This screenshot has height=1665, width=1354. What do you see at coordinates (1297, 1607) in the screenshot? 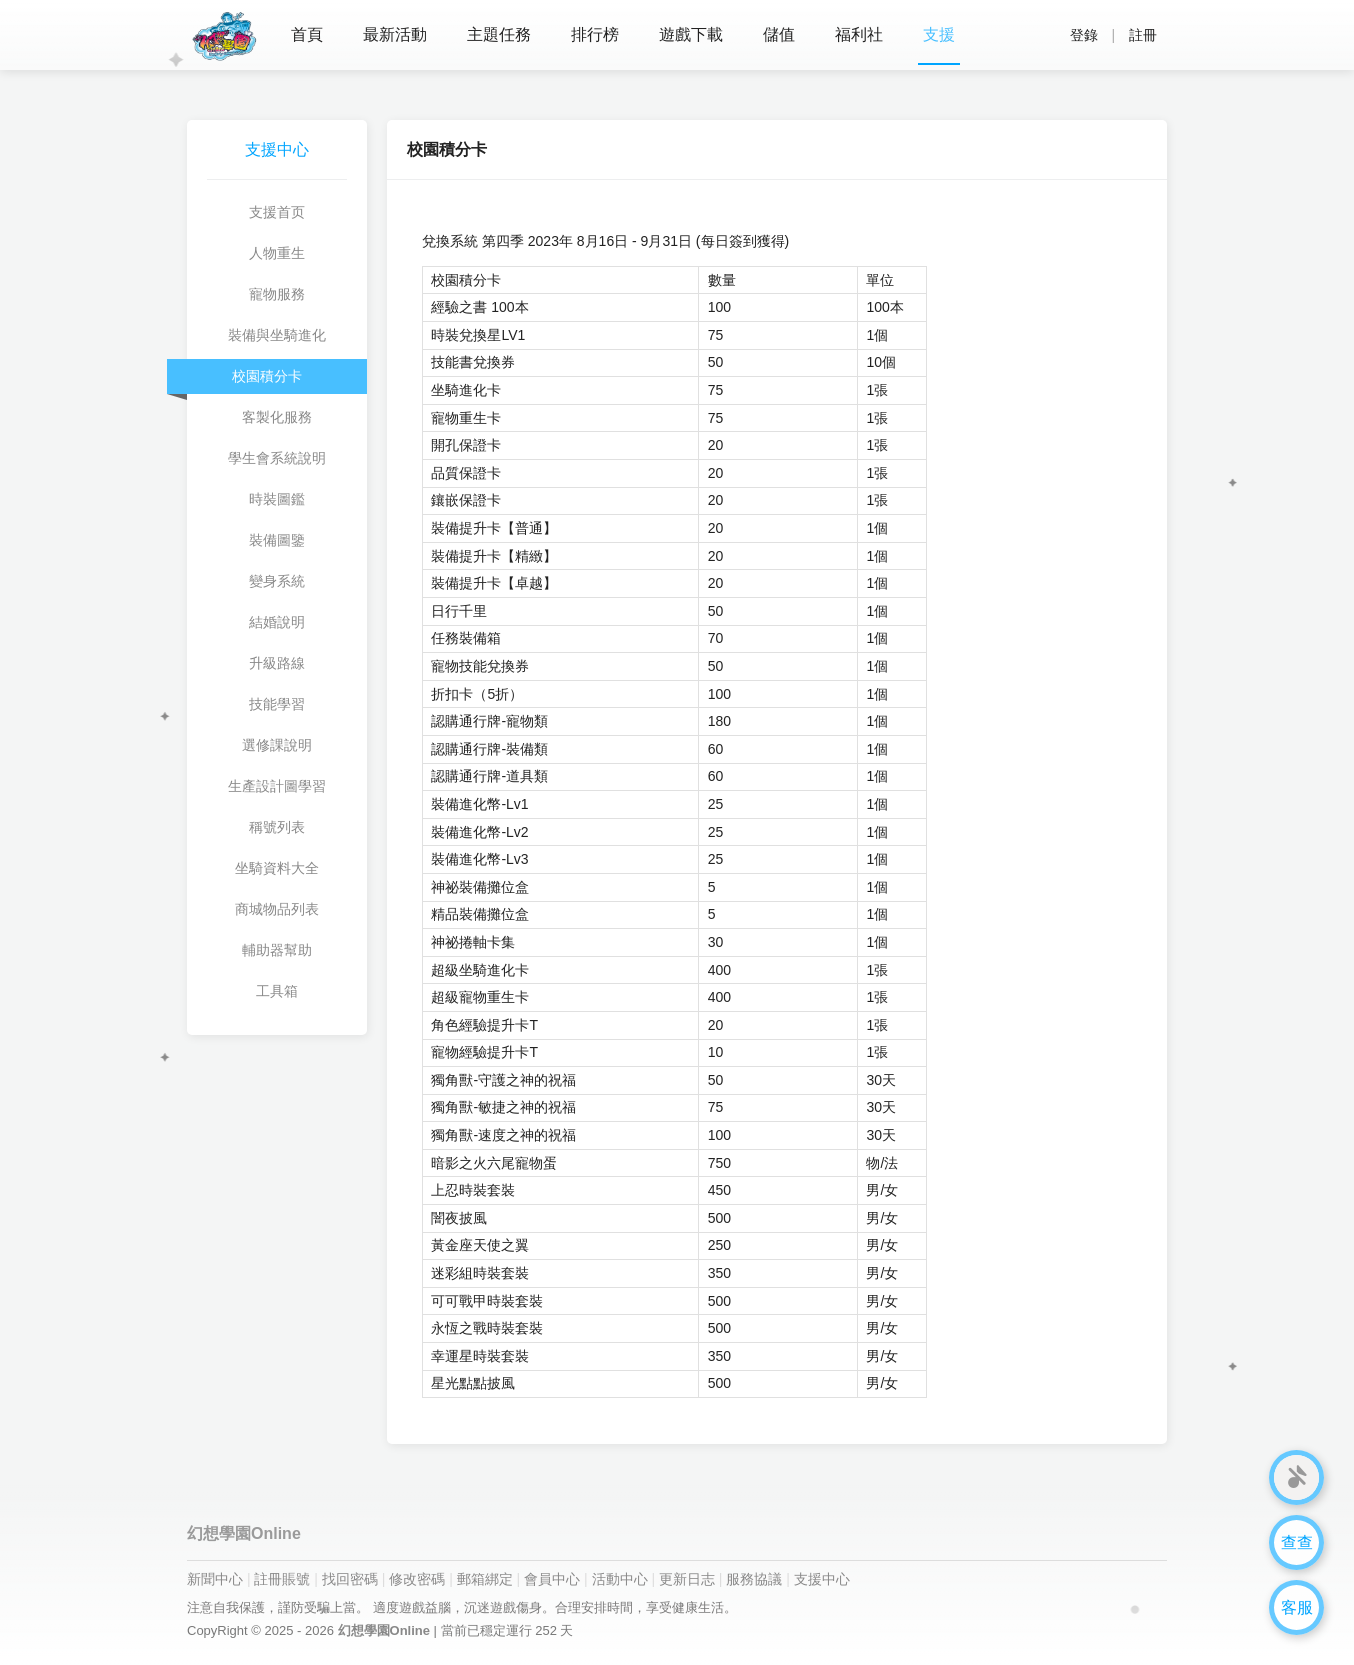
I see `客服` at bounding box center [1297, 1607].